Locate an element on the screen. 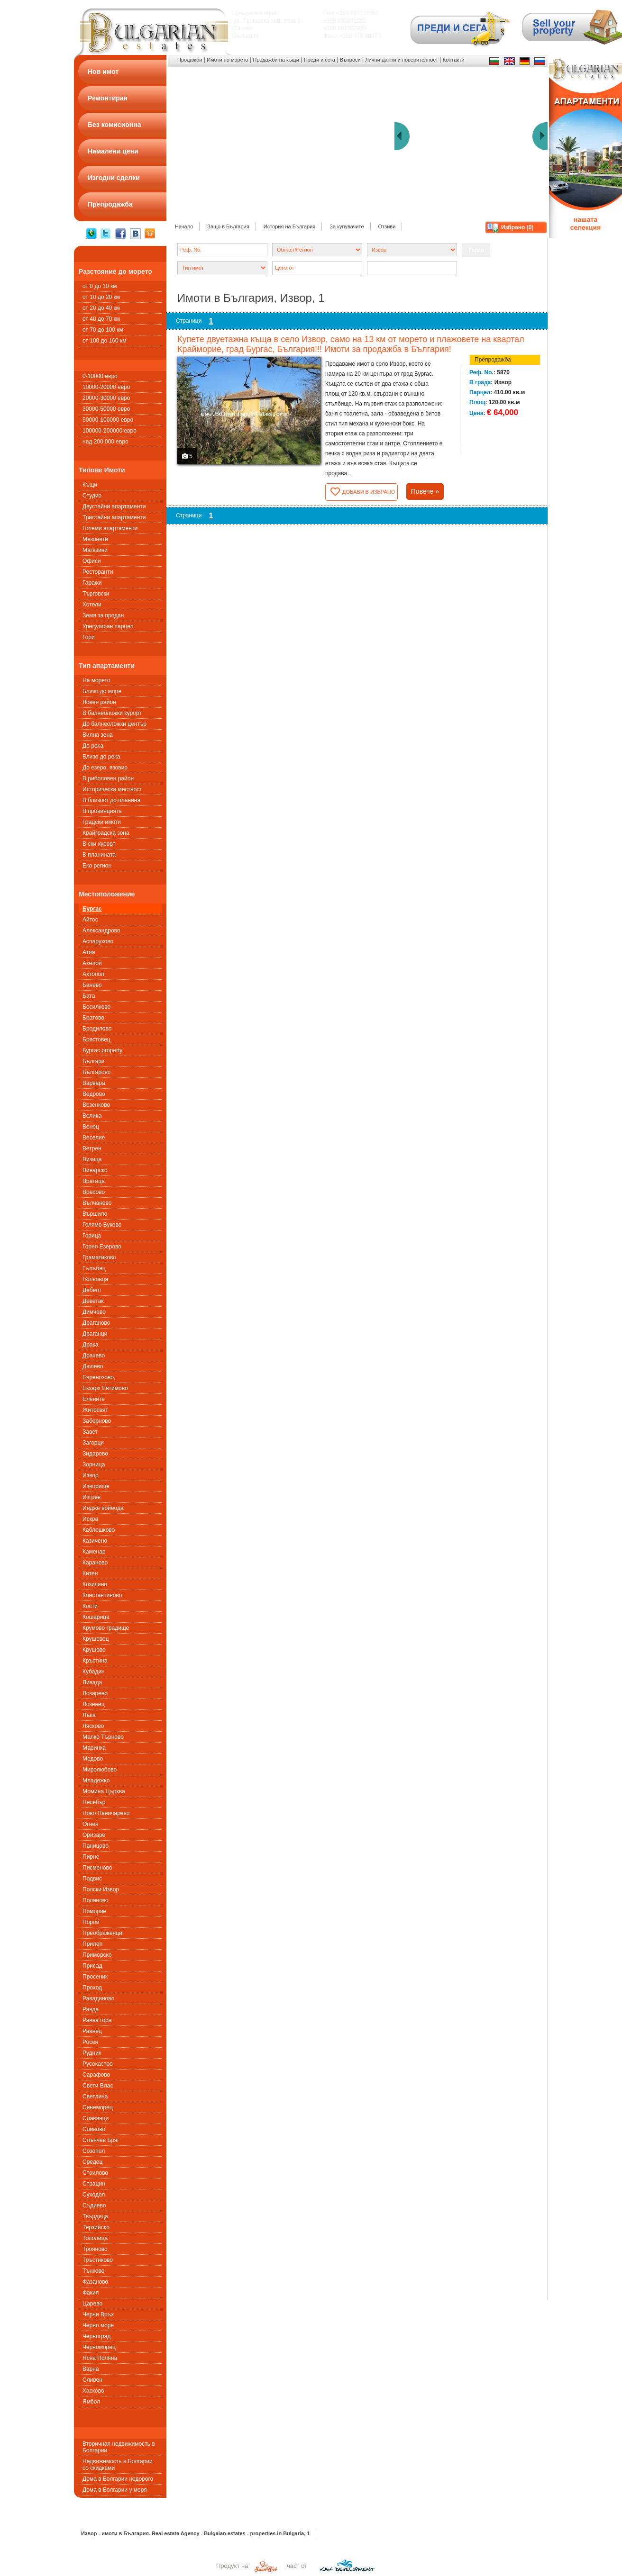  Венец is located at coordinates (90, 1126).